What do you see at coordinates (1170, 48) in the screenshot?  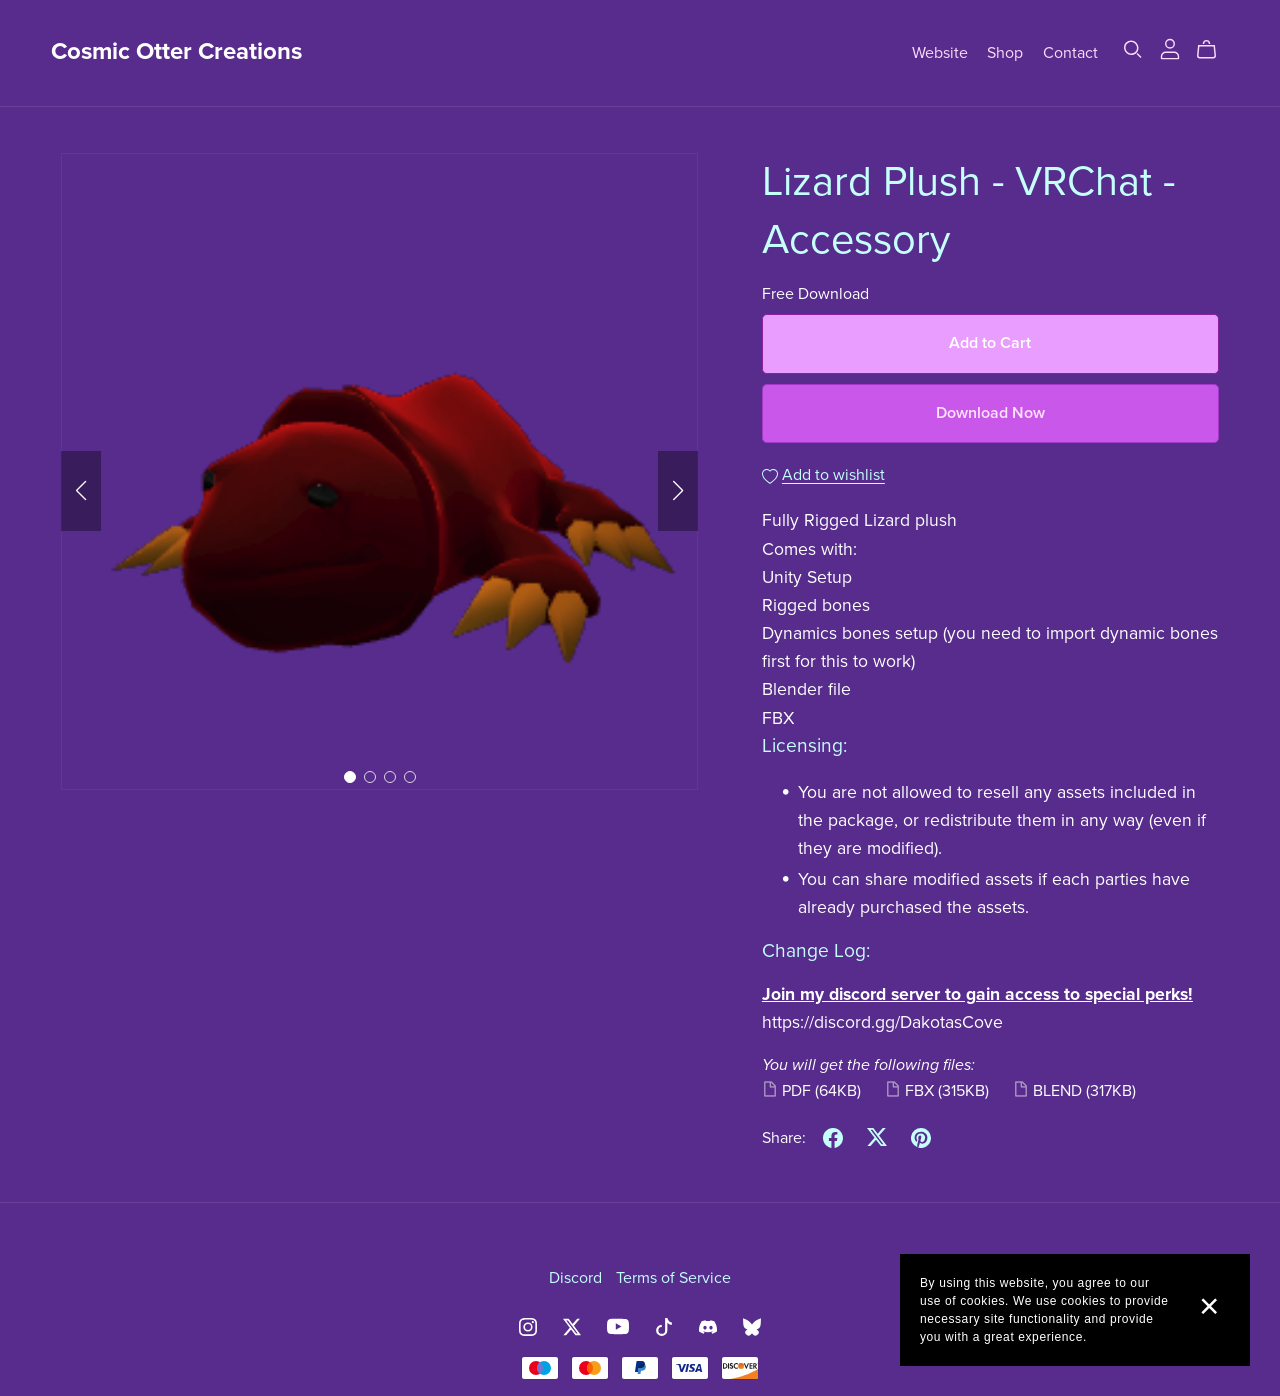 I see `[Login]` at bounding box center [1170, 48].